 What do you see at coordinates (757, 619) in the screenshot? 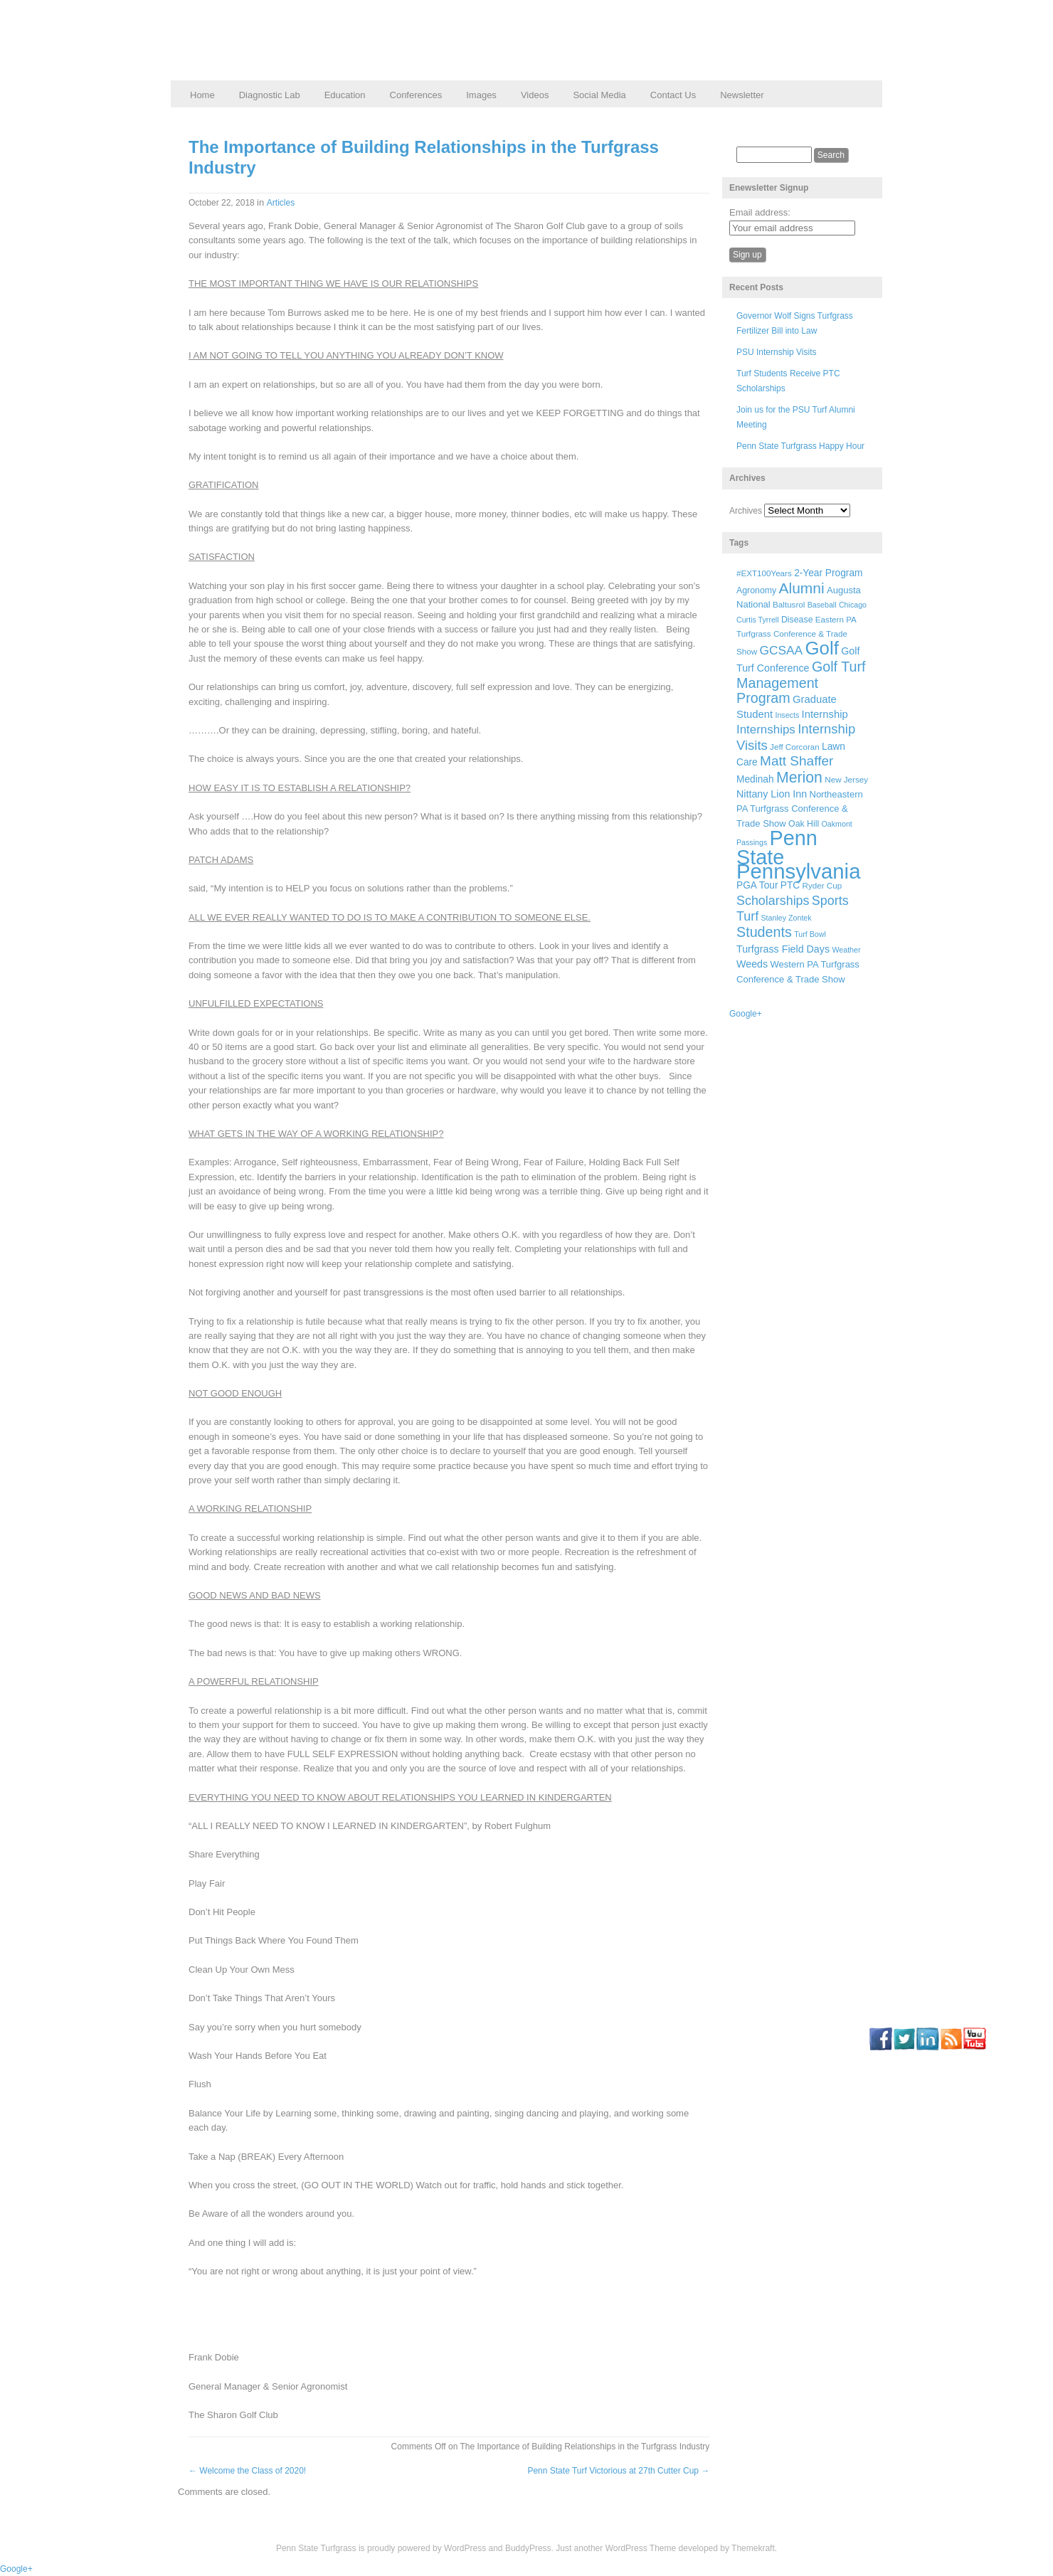
I see `Curtis Tyrrell [Curtis Tyrrell (5 items)]` at bounding box center [757, 619].